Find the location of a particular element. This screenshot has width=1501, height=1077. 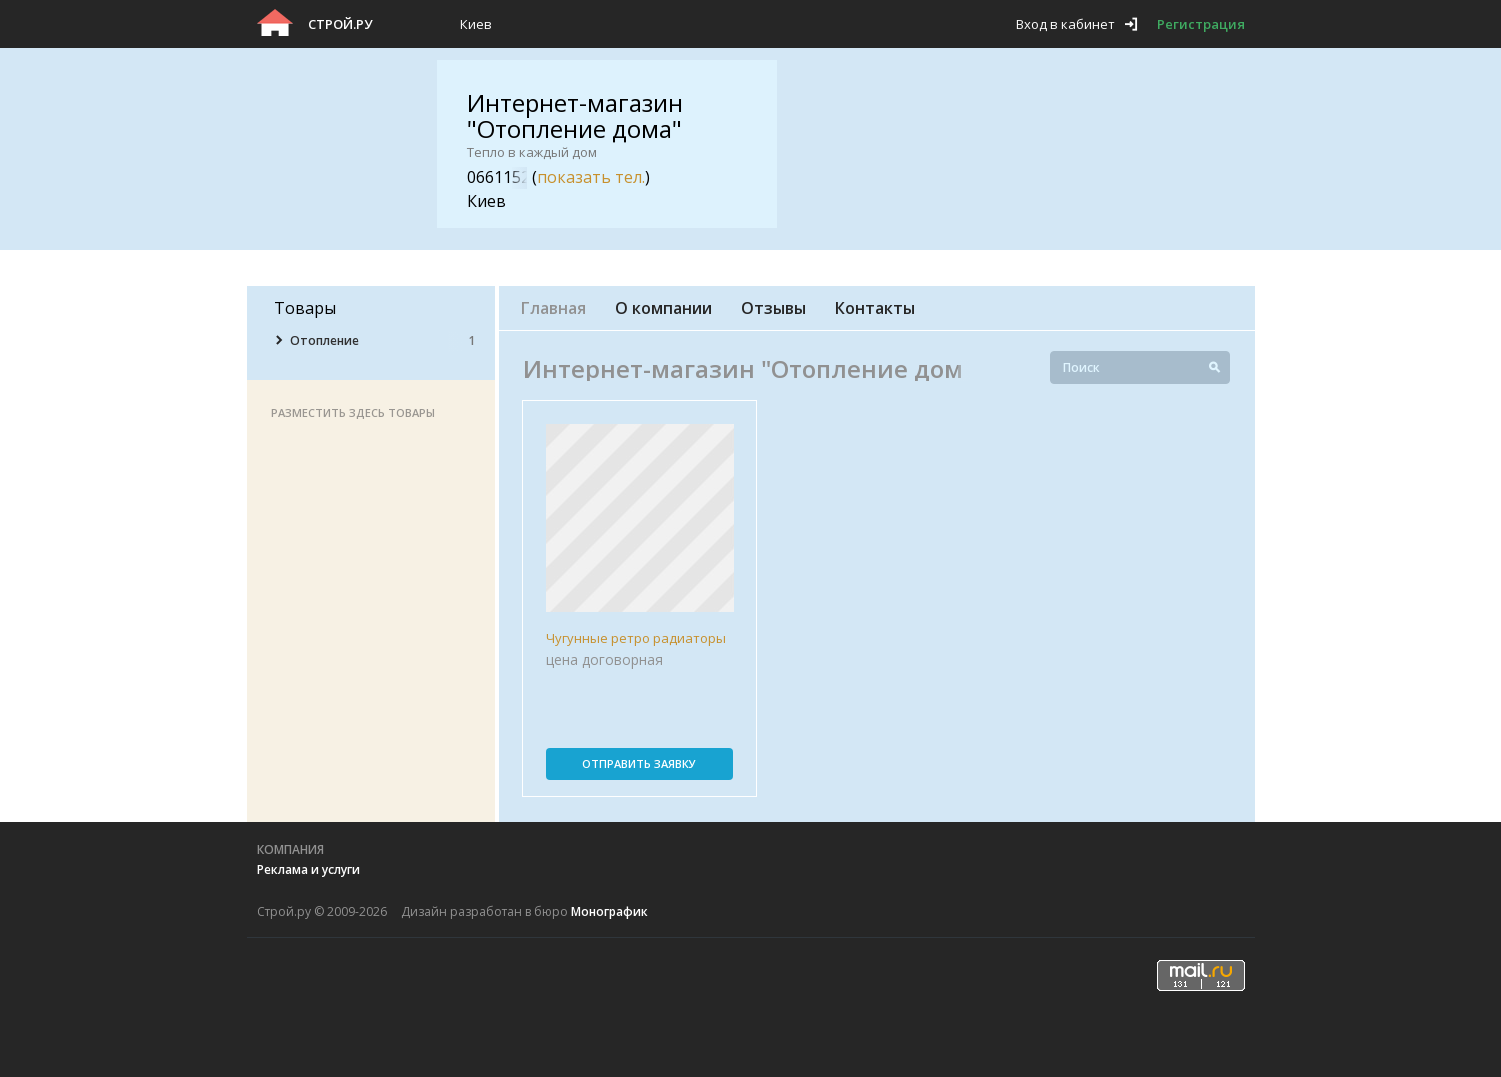

Монографик is located at coordinates (609, 911).